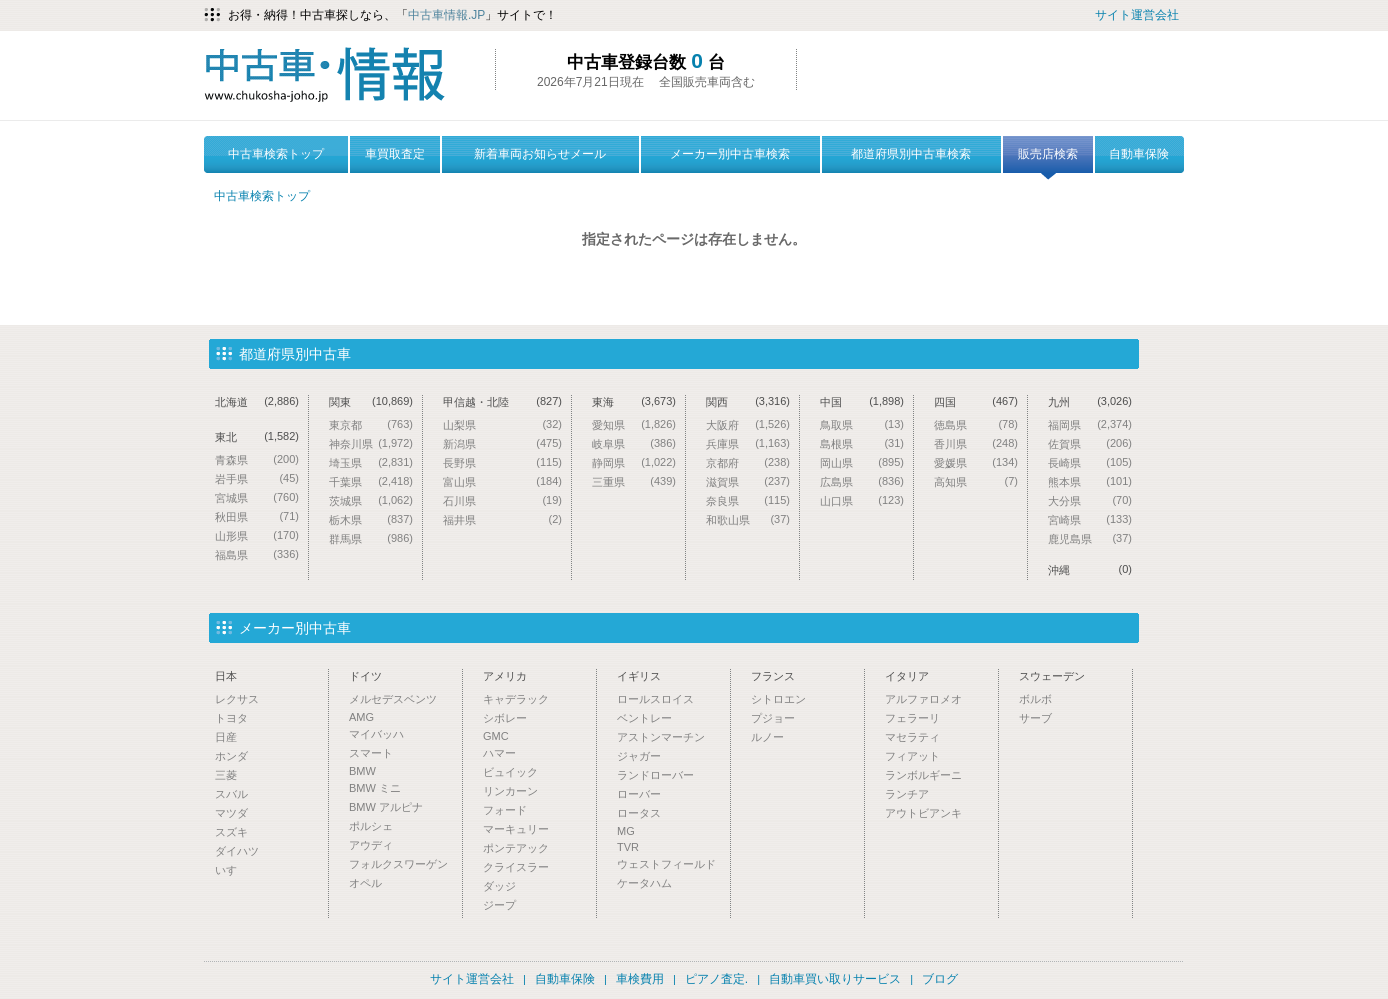  What do you see at coordinates (666, 864) in the screenshot?
I see `ウェストフィールド` at bounding box center [666, 864].